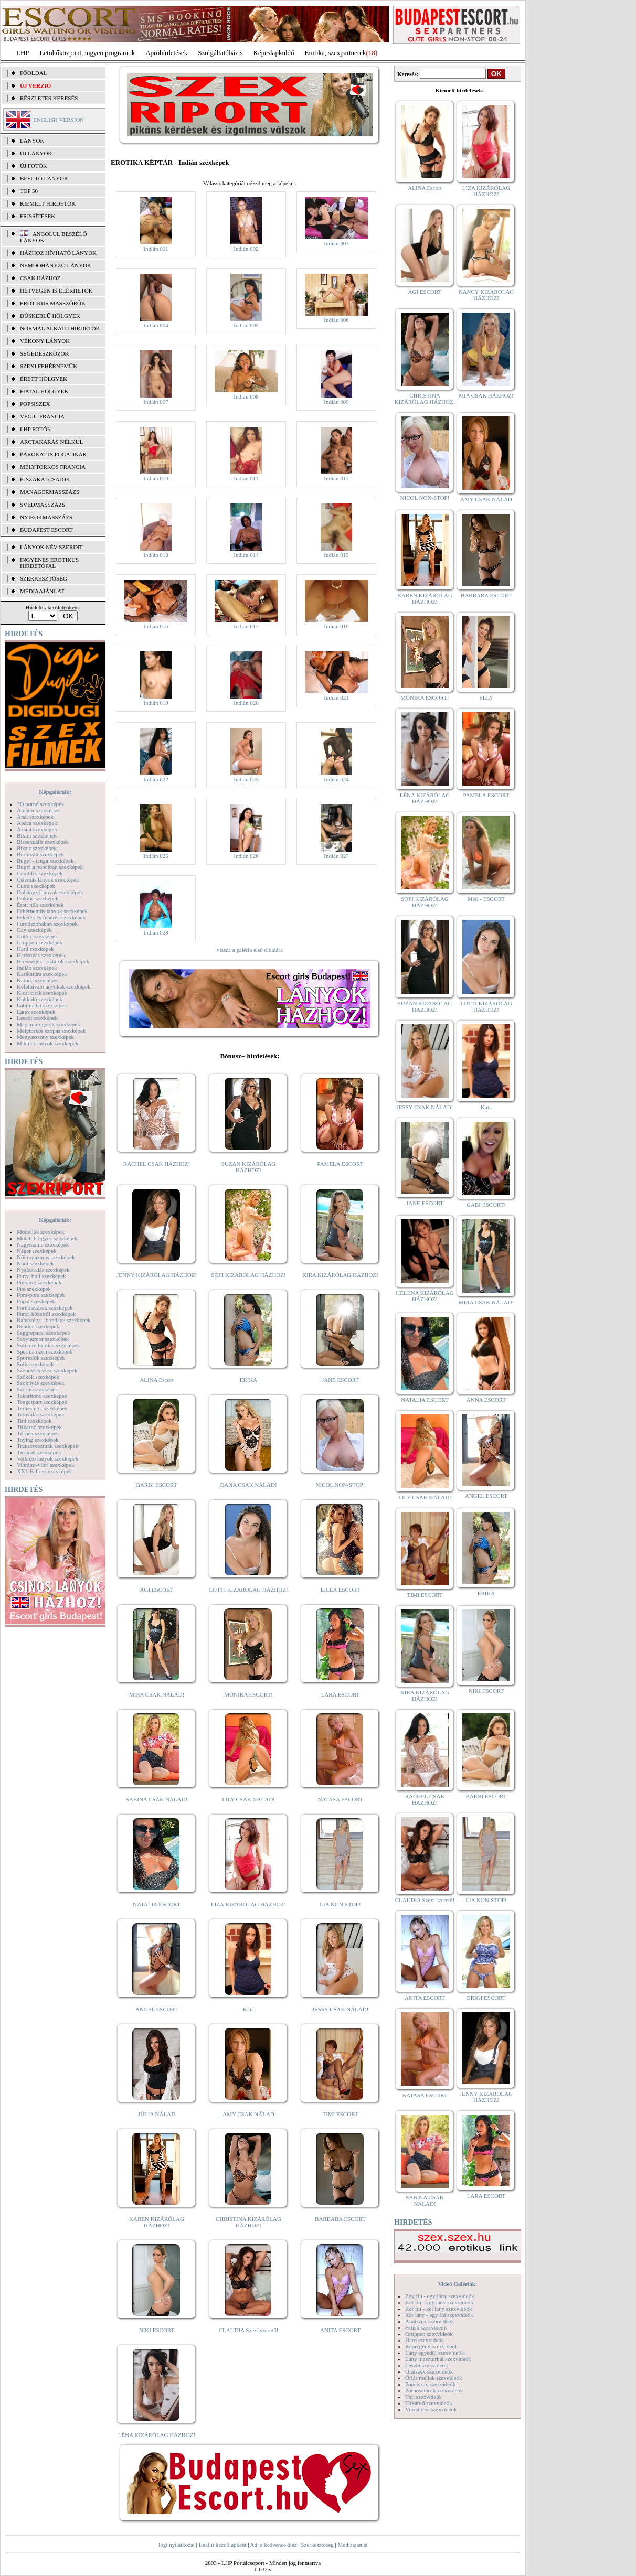 The image size is (636, 2576). What do you see at coordinates (246, 248) in the screenshot?
I see `Indián 002` at bounding box center [246, 248].